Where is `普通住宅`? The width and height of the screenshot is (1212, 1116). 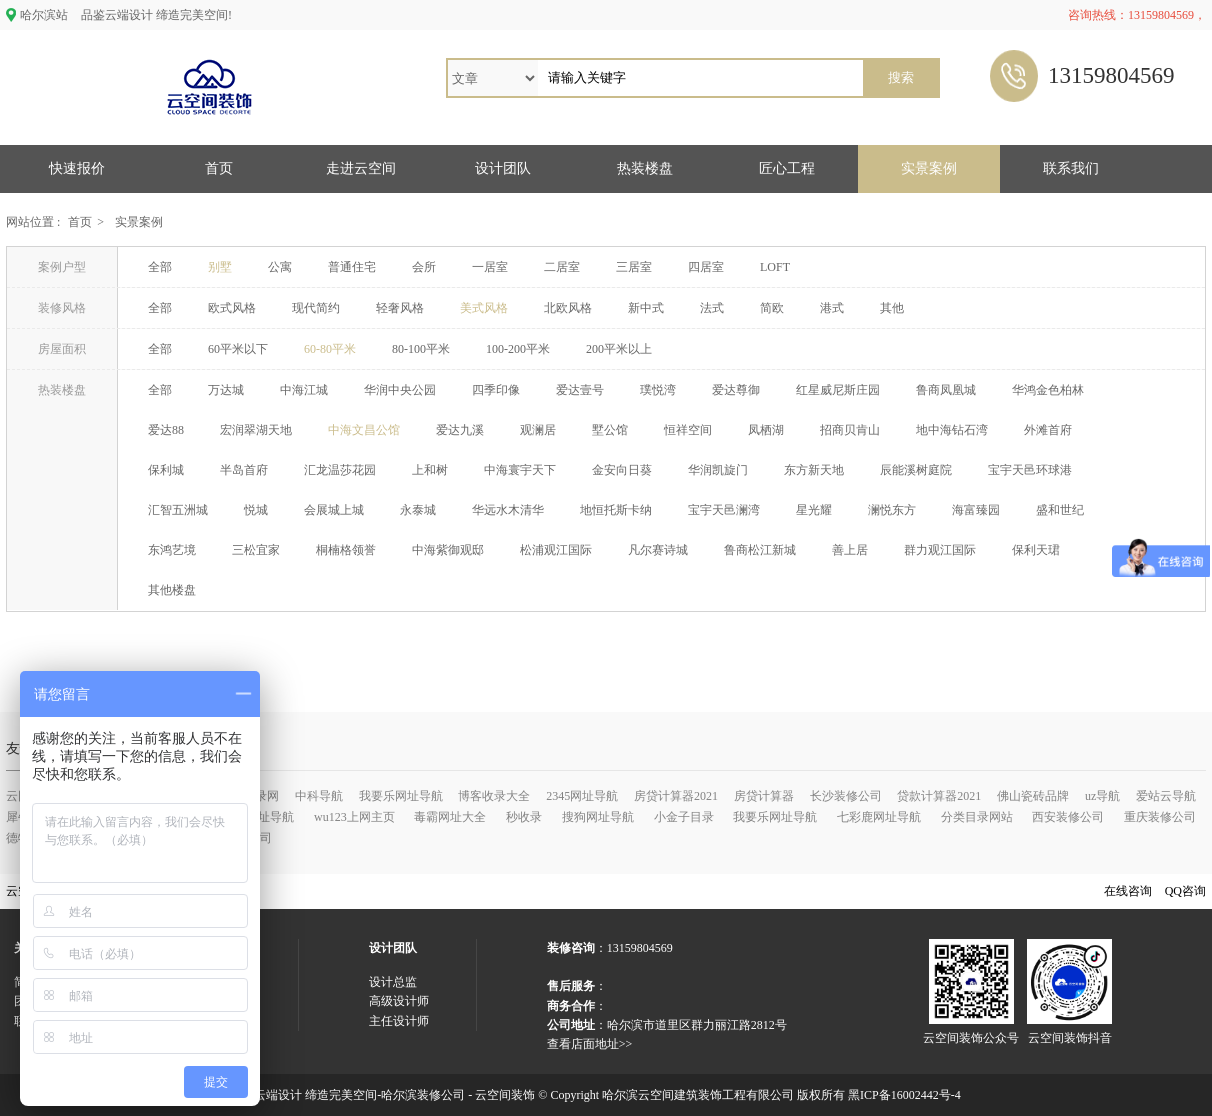 普通住宅 is located at coordinates (352, 267).